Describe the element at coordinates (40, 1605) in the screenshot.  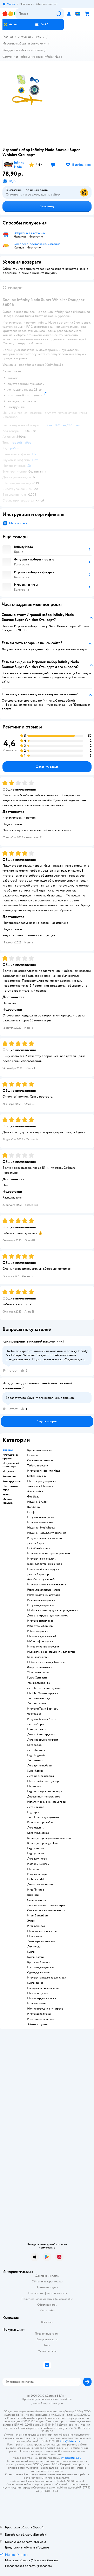
I see `Игрушки для девочек` at that location.